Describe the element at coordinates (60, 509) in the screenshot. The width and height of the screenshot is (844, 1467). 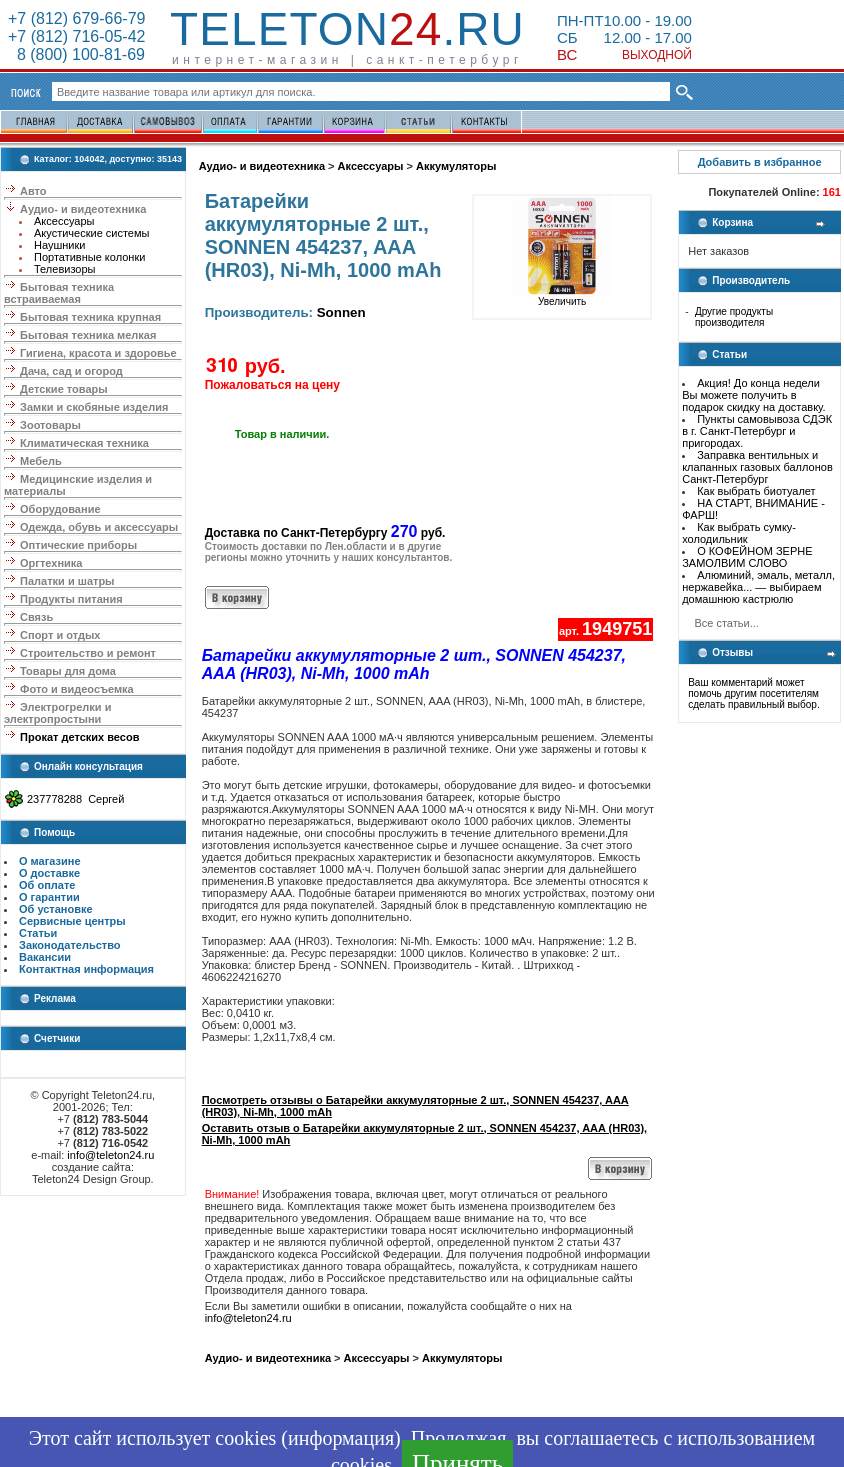
I see `Оборудование` at that location.